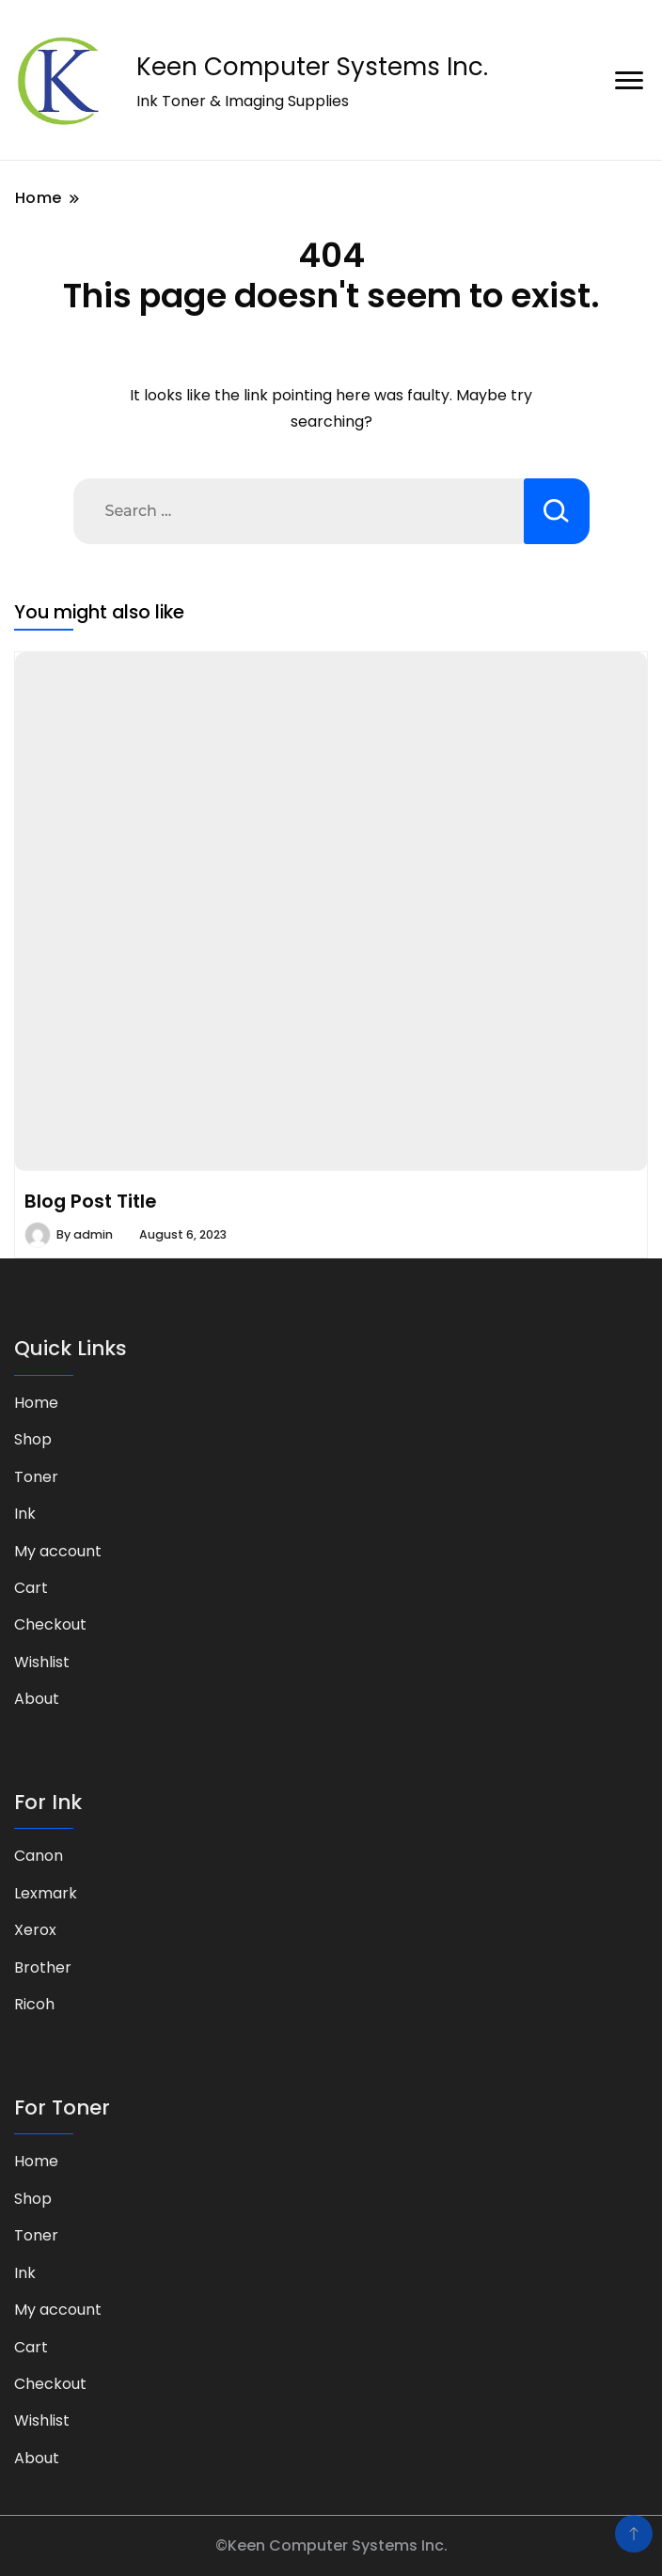 Image resolution: width=662 pixels, height=2576 pixels. I want to click on Lexmark, so click(45, 1893).